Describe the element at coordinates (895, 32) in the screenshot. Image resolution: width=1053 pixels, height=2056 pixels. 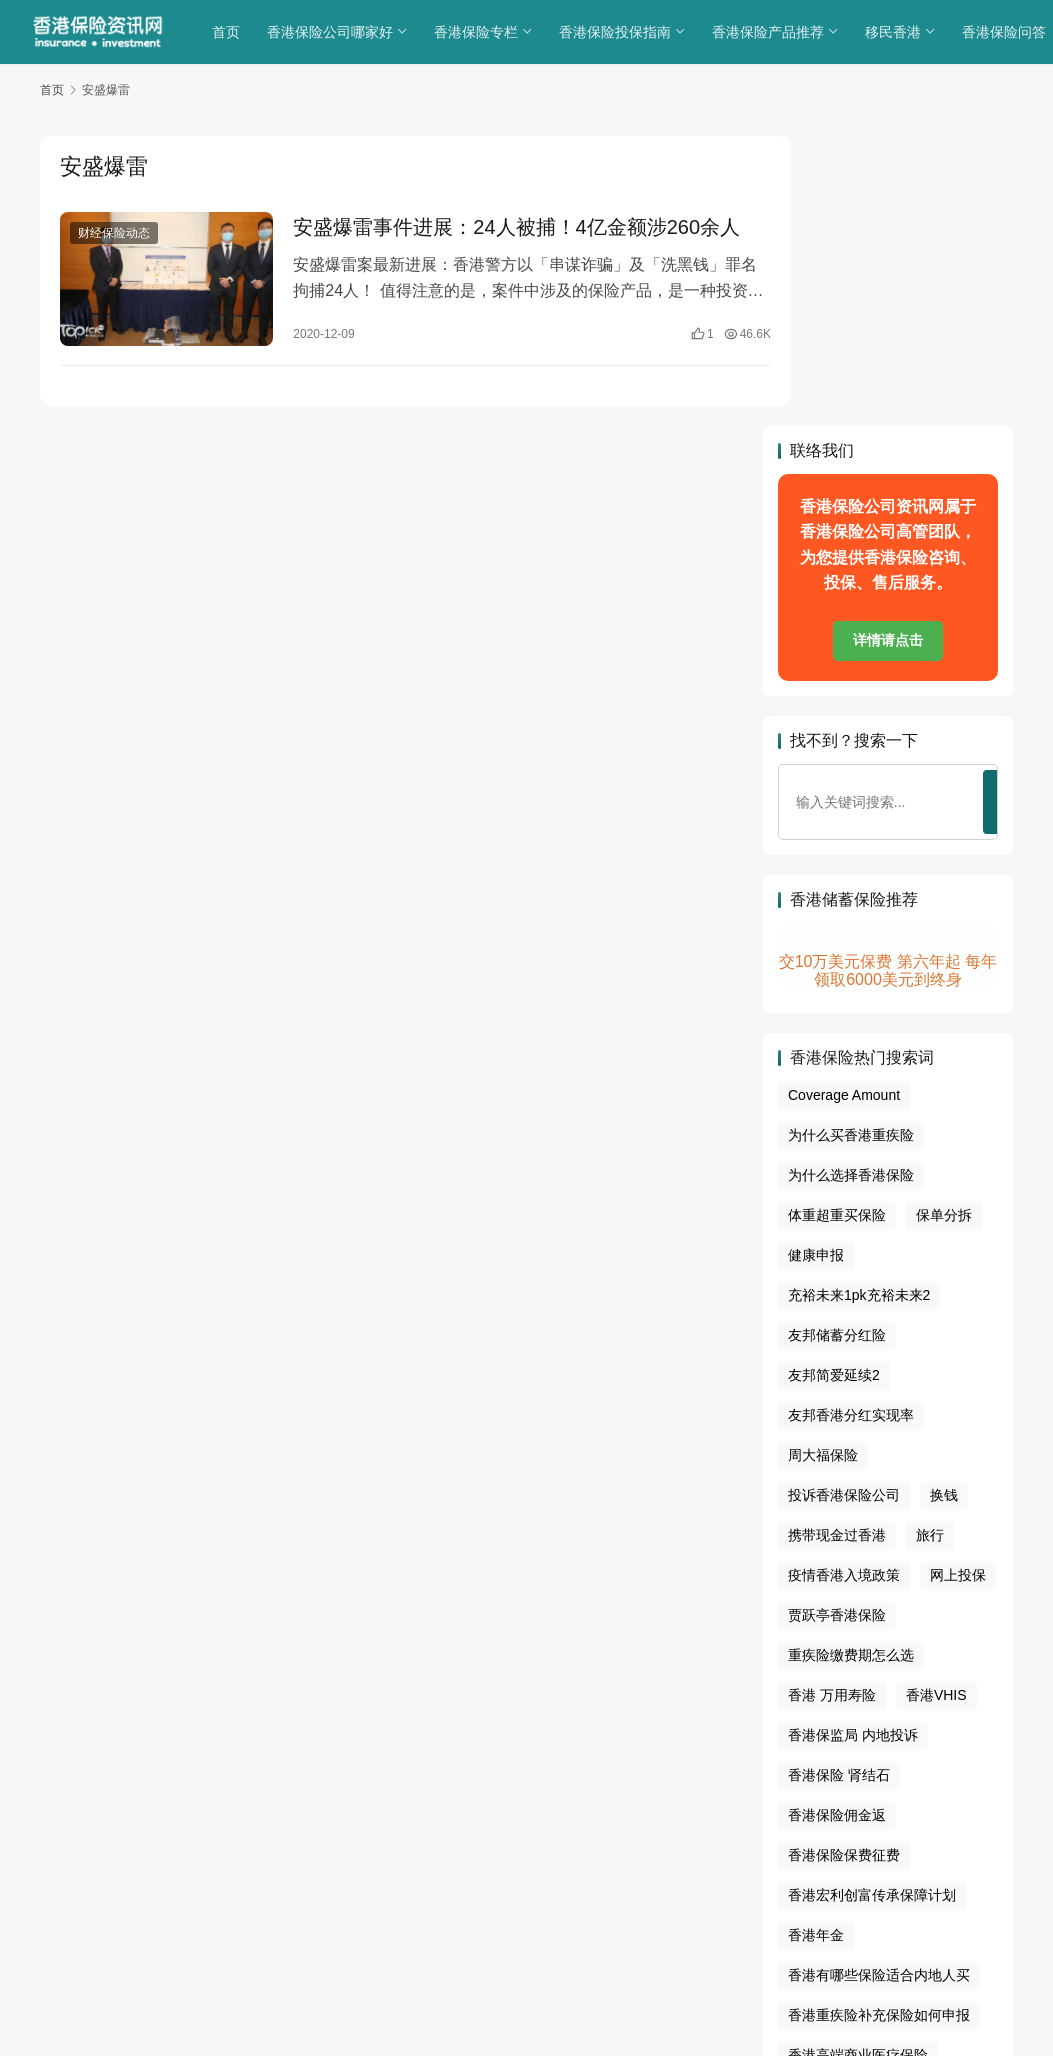
I see `移民香港` at that location.